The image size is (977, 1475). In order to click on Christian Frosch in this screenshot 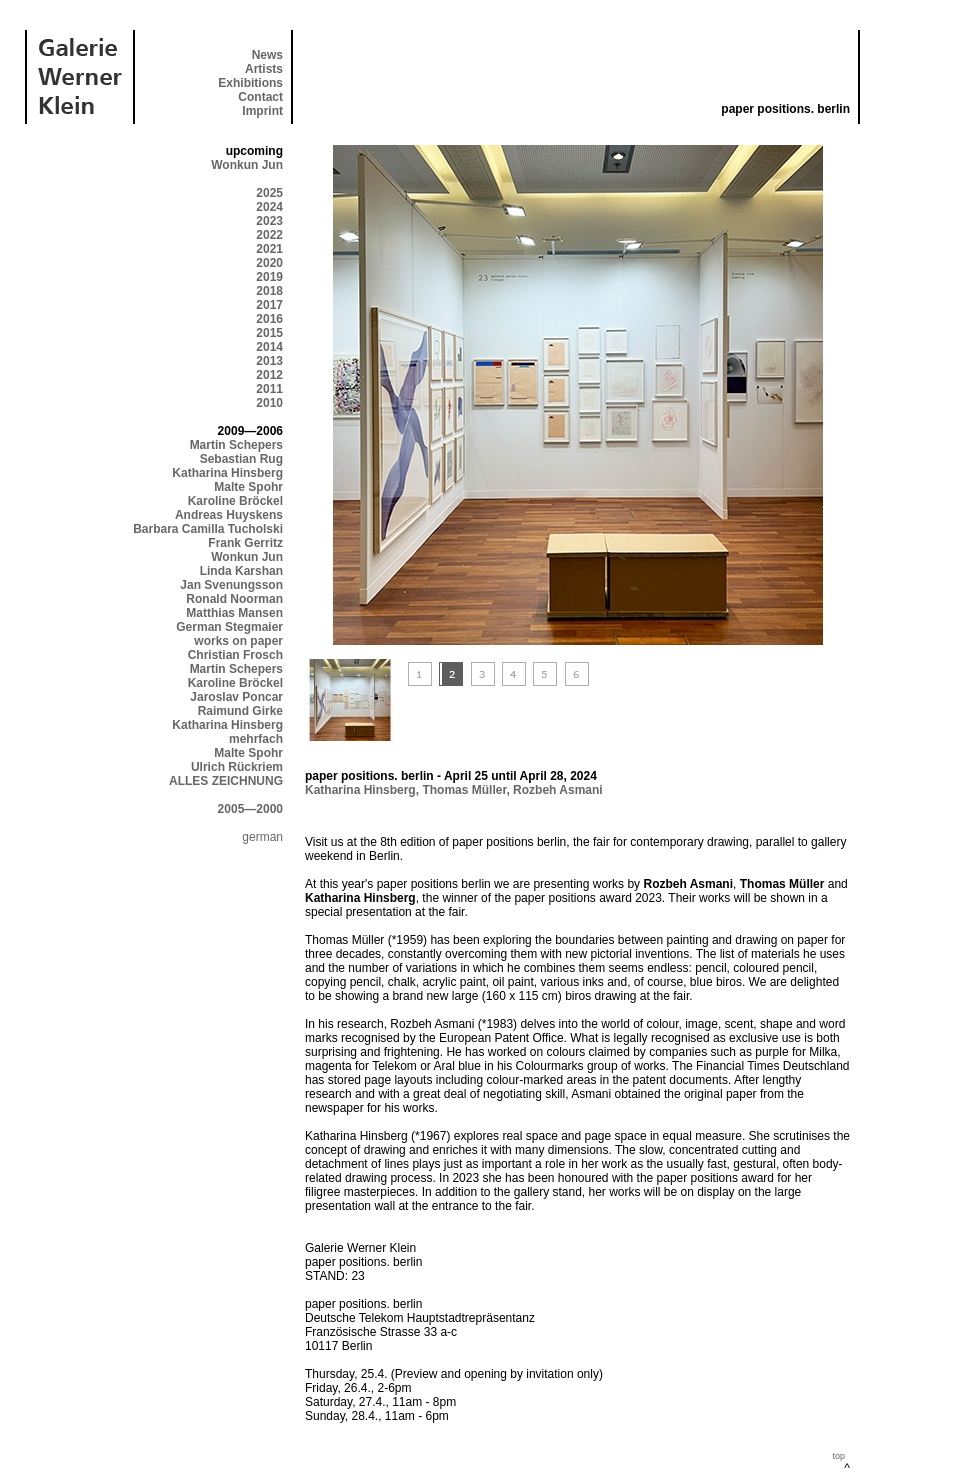, I will do `click(235, 655)`.